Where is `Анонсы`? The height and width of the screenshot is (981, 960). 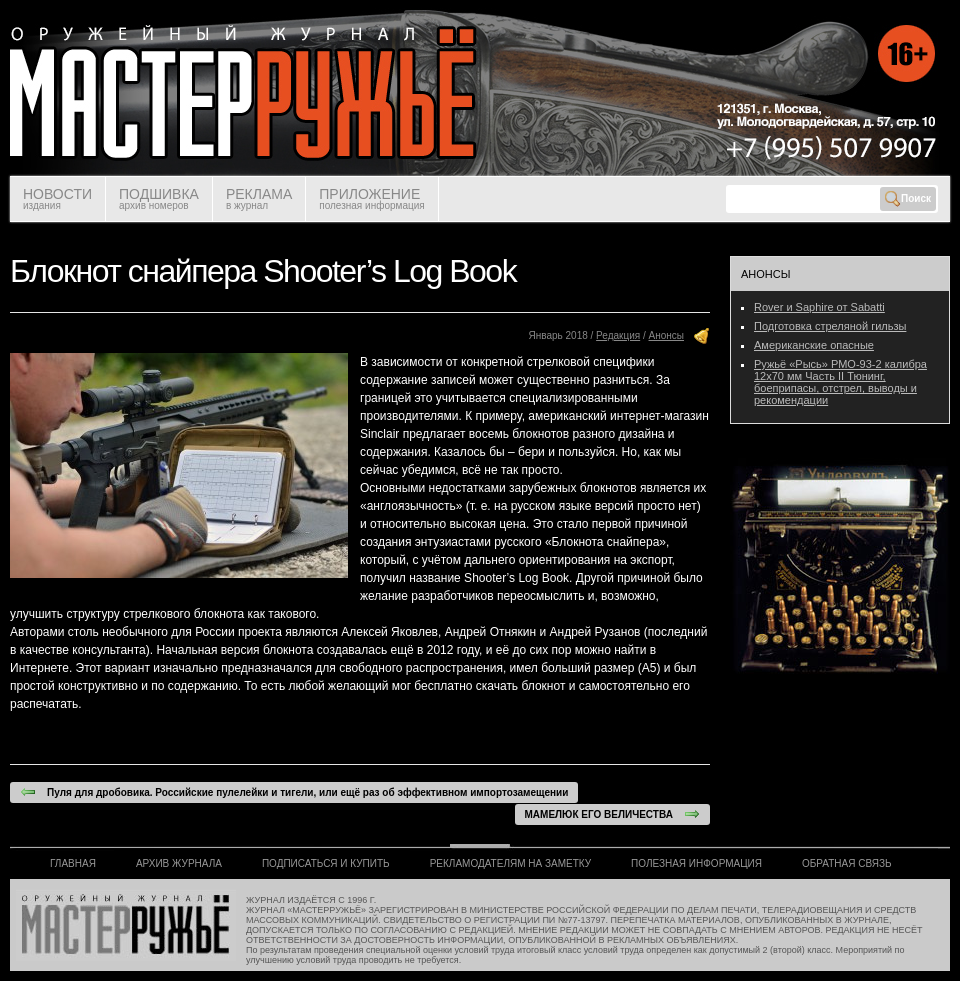 Анонсы is located at coordinates (666, 335).